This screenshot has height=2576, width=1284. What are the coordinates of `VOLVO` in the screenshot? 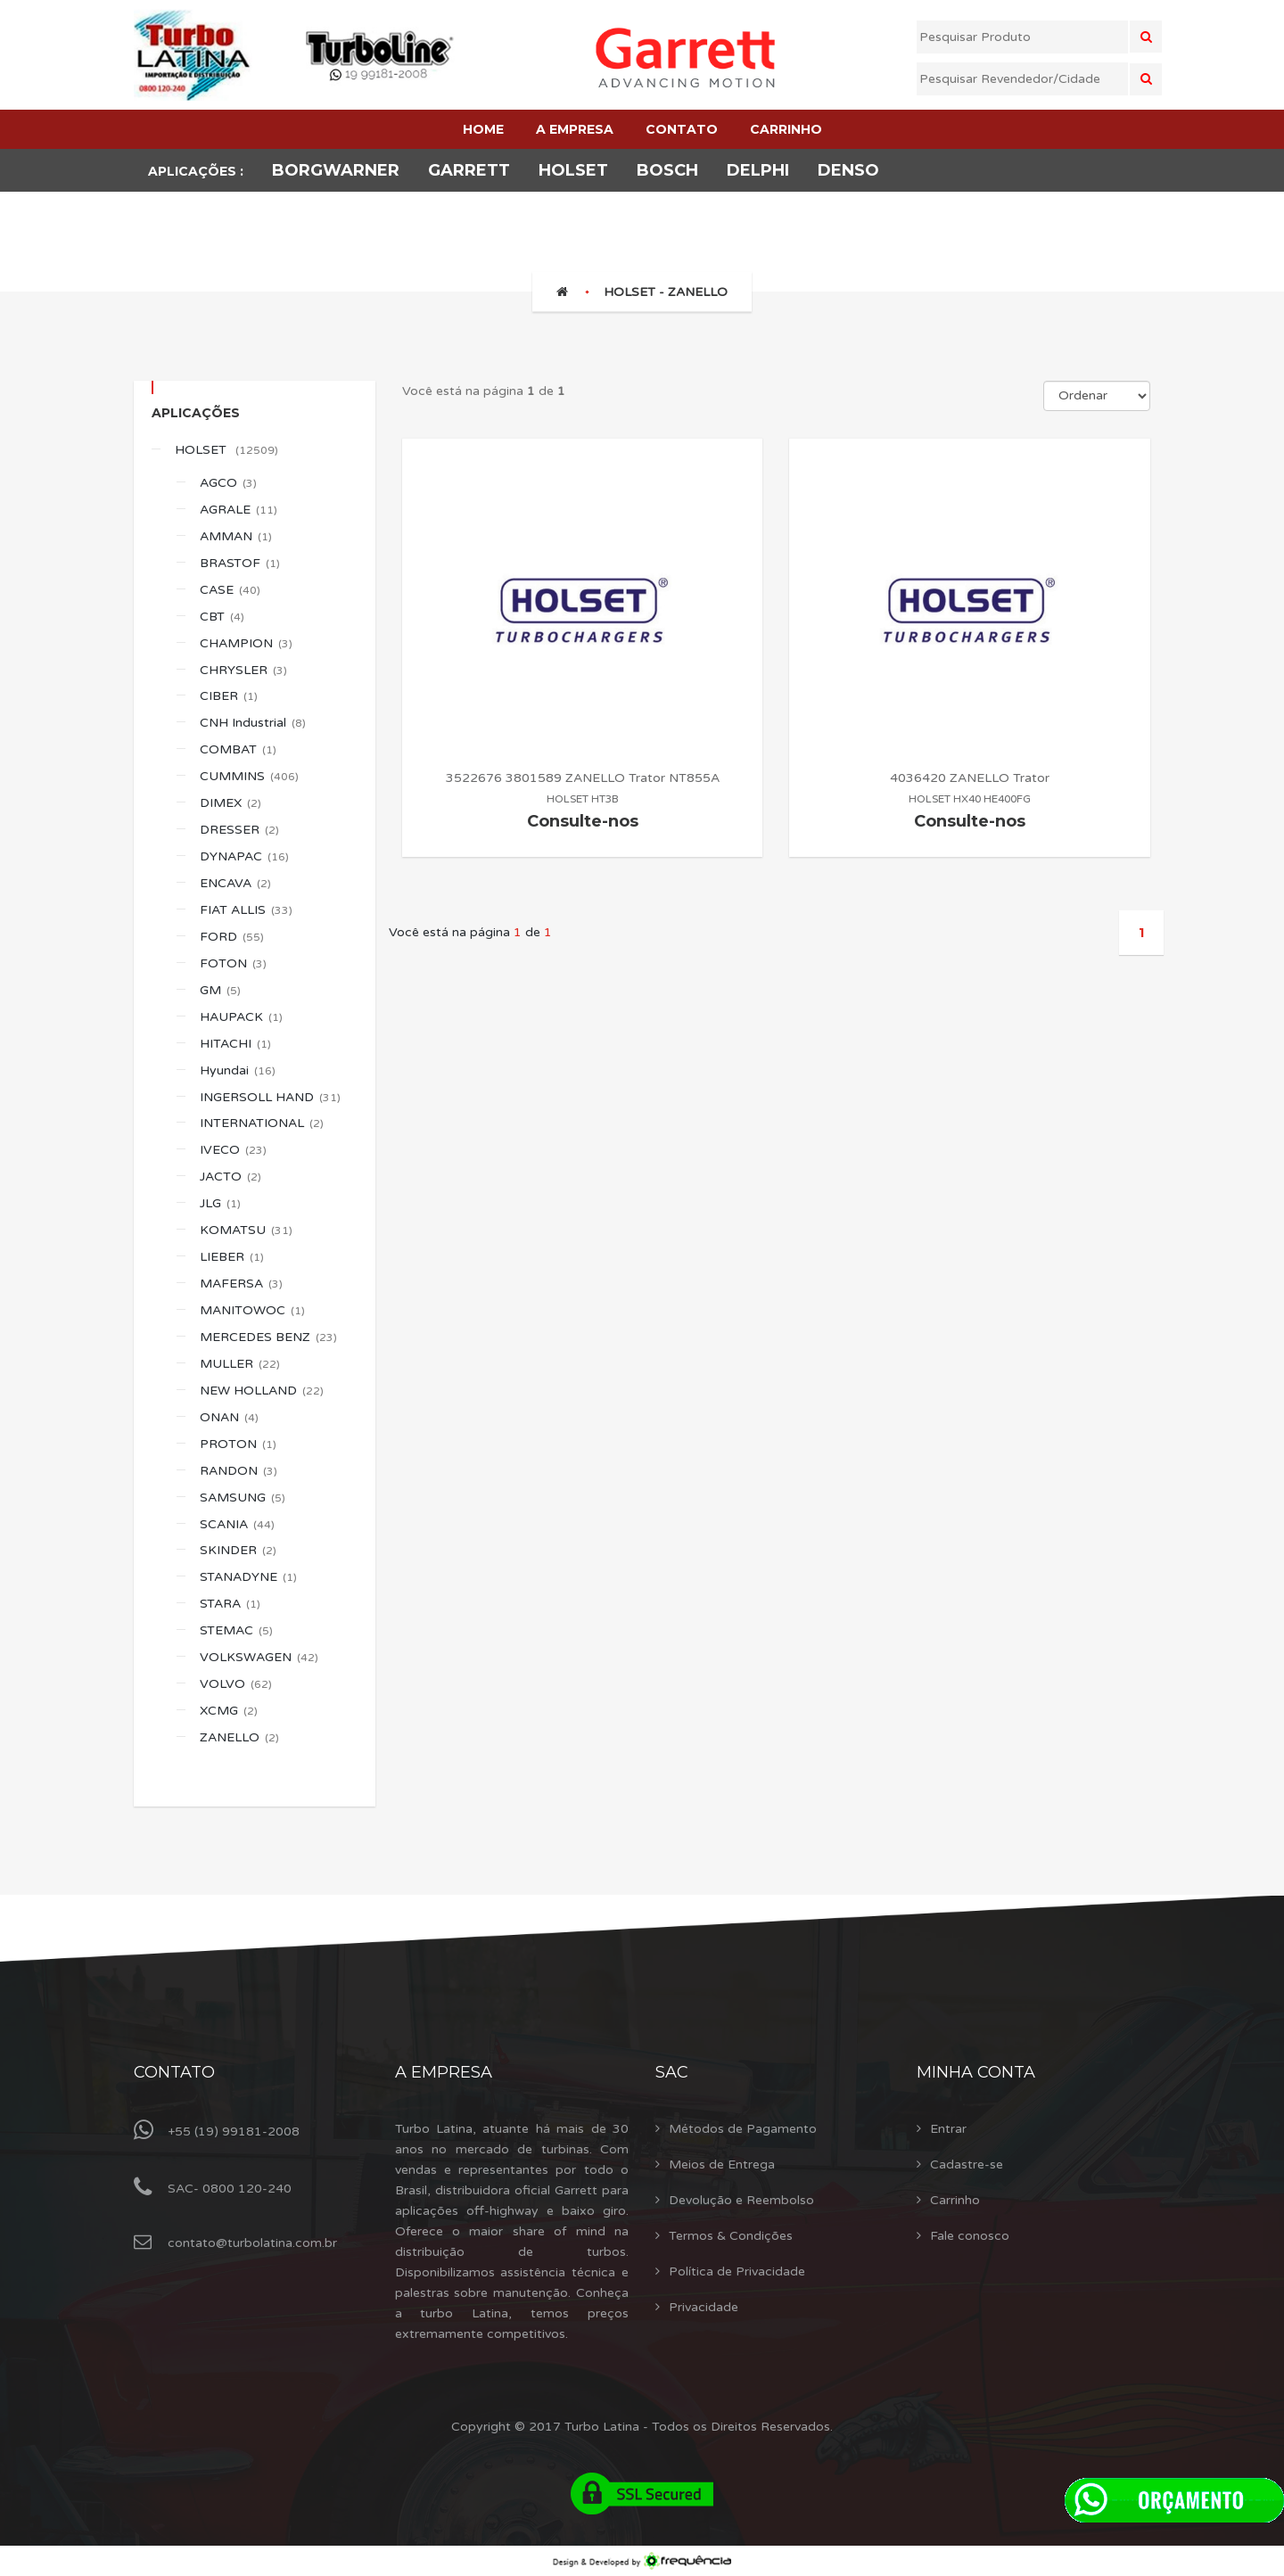 It's located at (236, 1683).